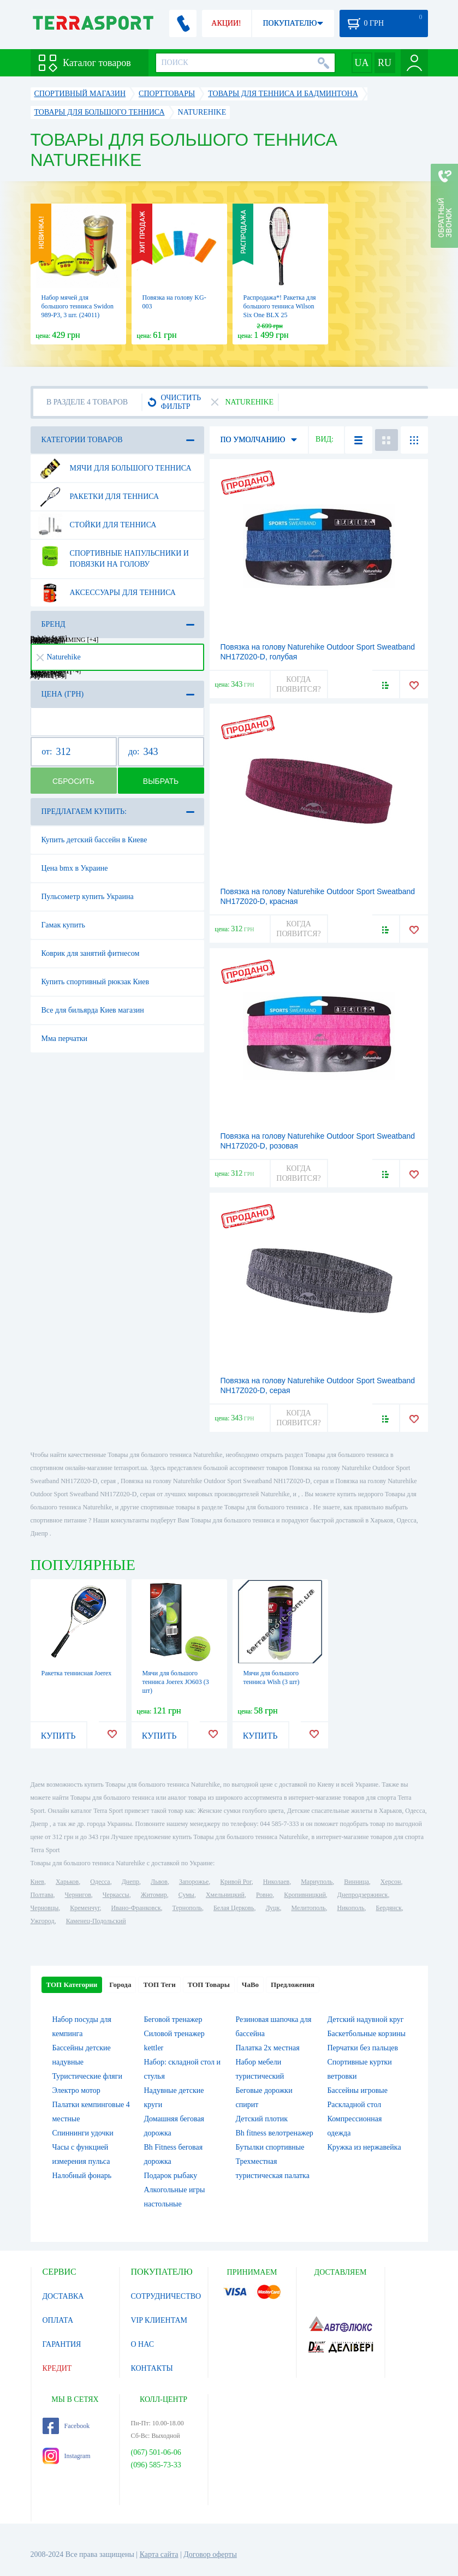 The image size is (458, 2576). Describe the element at coordinates (113, 554) in the screenshot. I see `Спортивные напульсники и повязки на голову` at that location.